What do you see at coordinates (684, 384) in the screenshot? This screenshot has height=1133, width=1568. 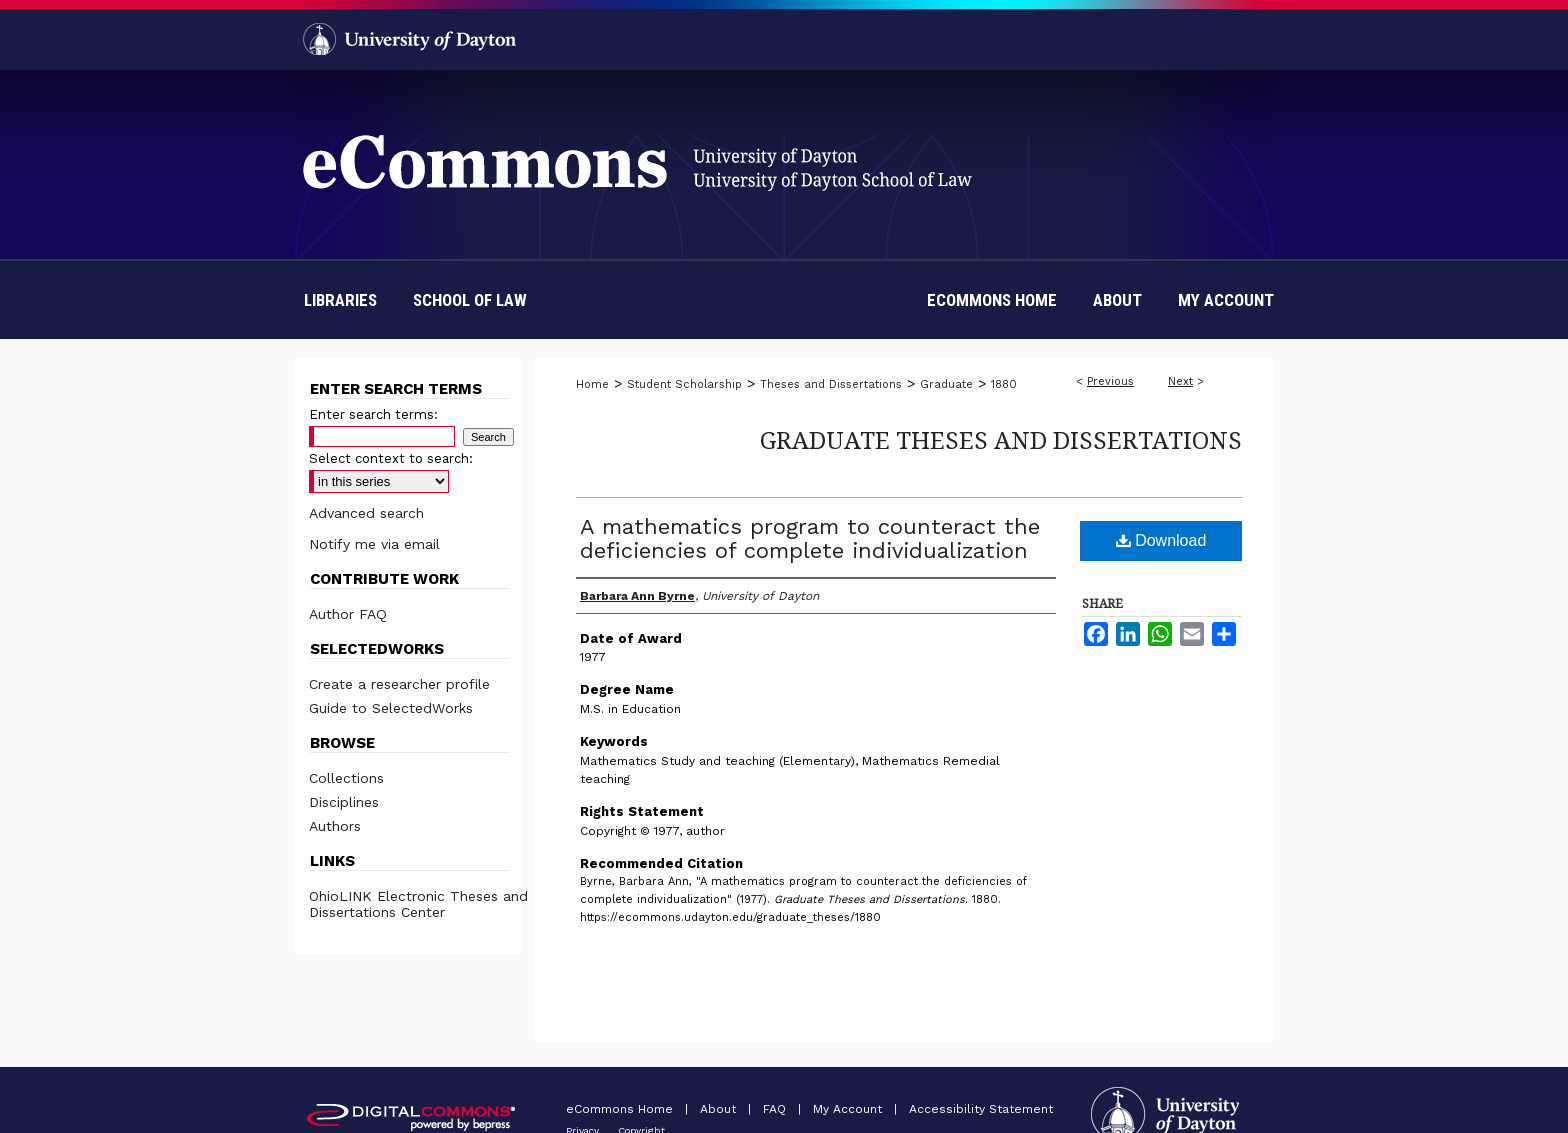 I see `Student Scholarship` at bounding box center [684, 384].